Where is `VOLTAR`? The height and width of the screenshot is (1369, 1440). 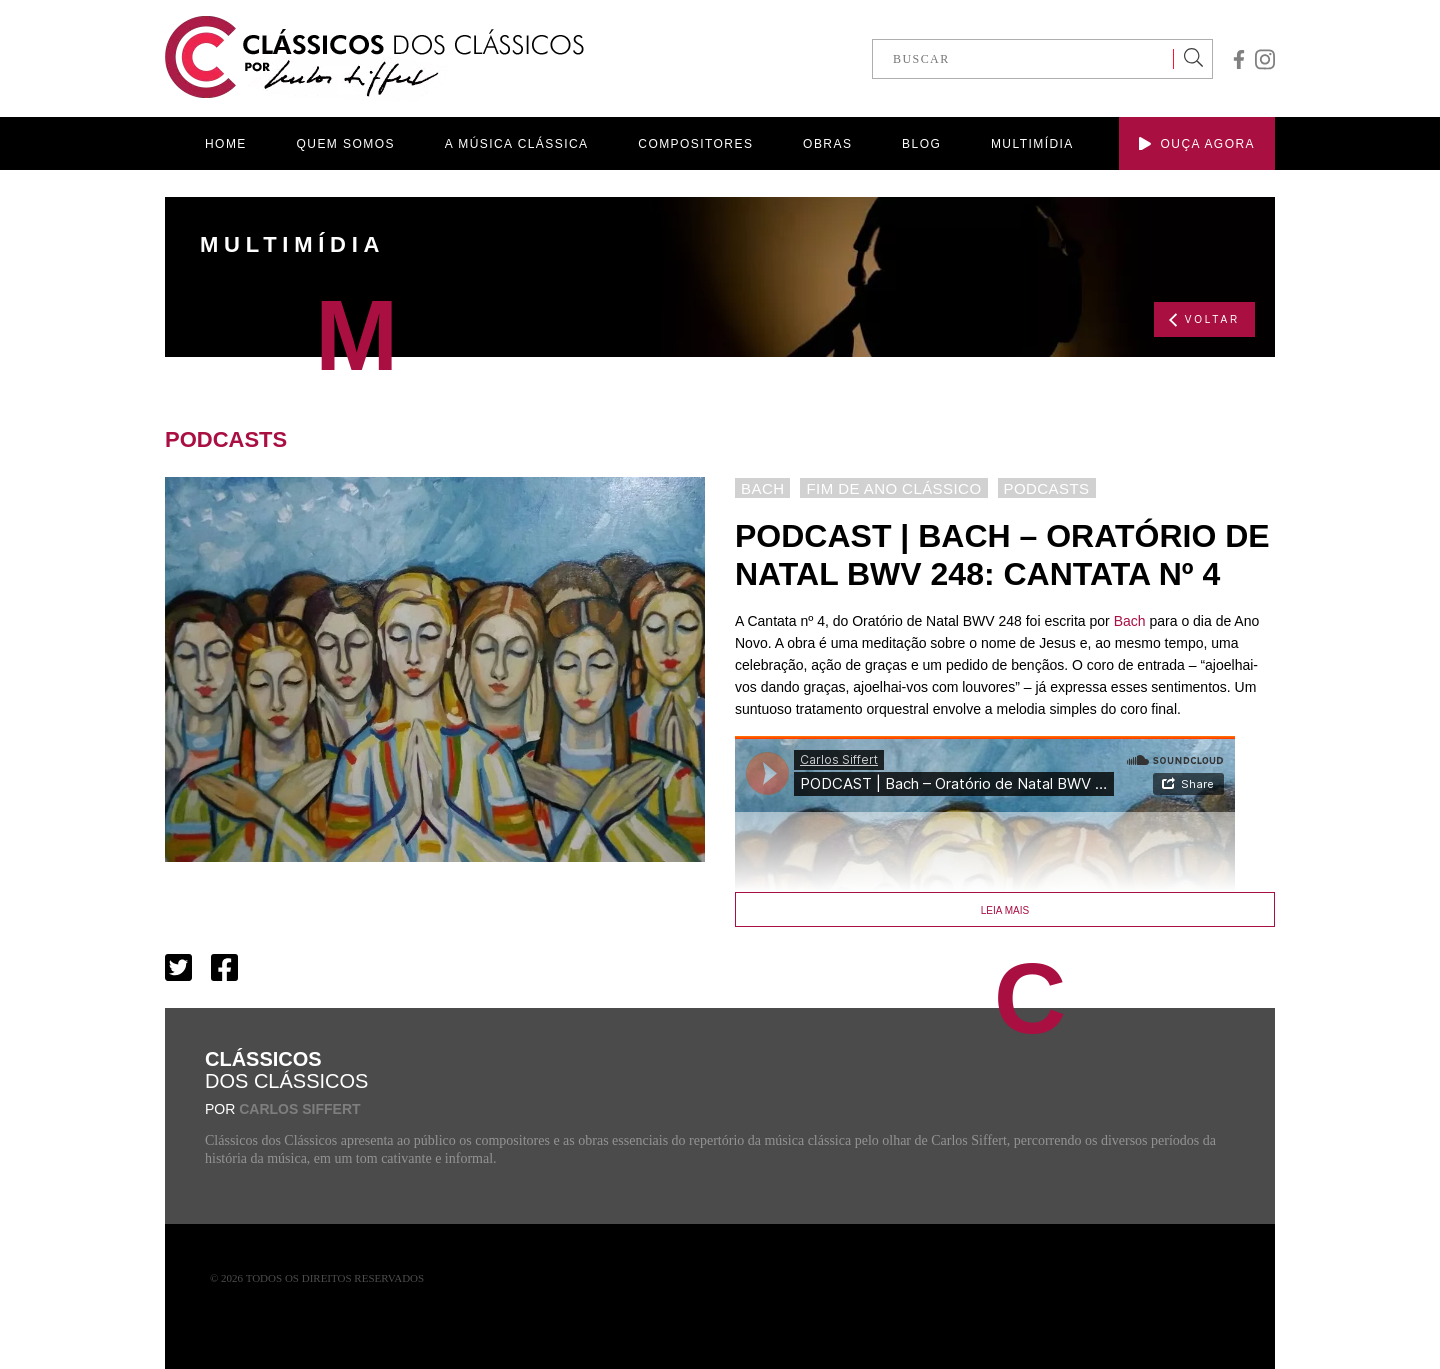 VOLTAR is located at coordinates (1204, 320).